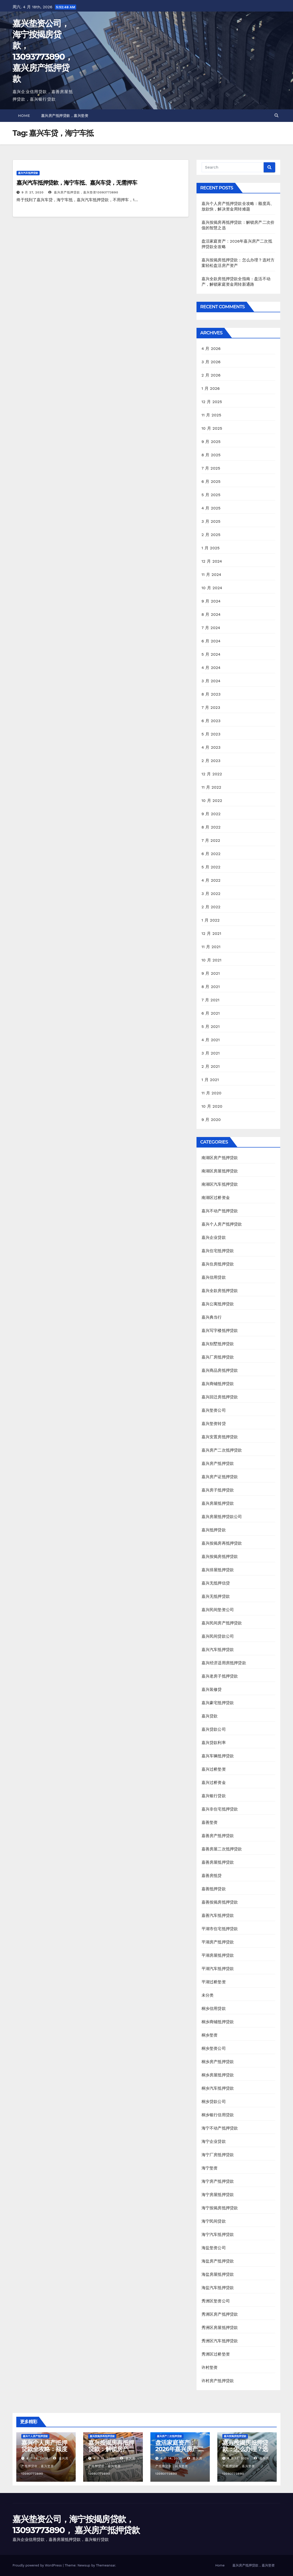 This screenshot has height=2576, width=293. Describe the element at coordinates (214, 1982) in the screenshot. I see `平湖过桥垫资` at that location.